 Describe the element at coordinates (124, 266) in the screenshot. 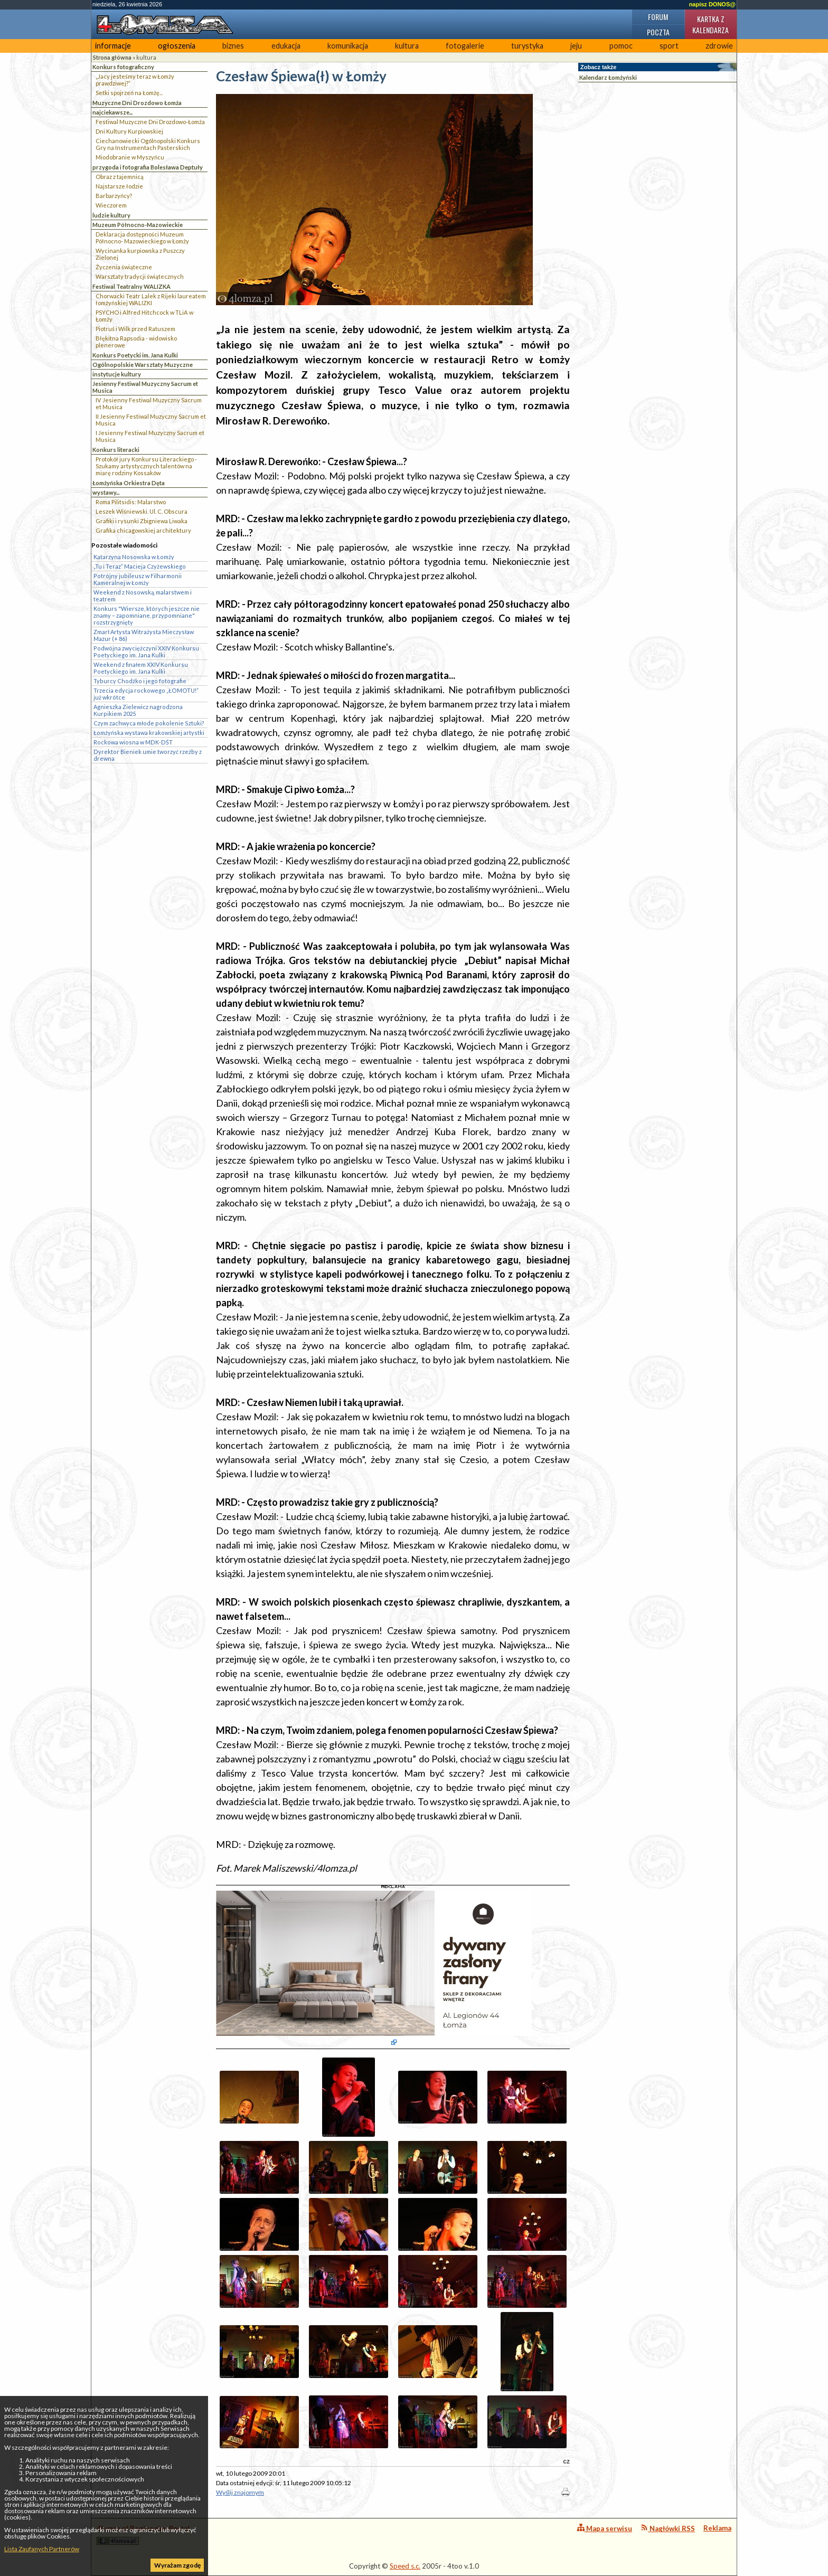

I see `Życzenia świąteczne` at that location.